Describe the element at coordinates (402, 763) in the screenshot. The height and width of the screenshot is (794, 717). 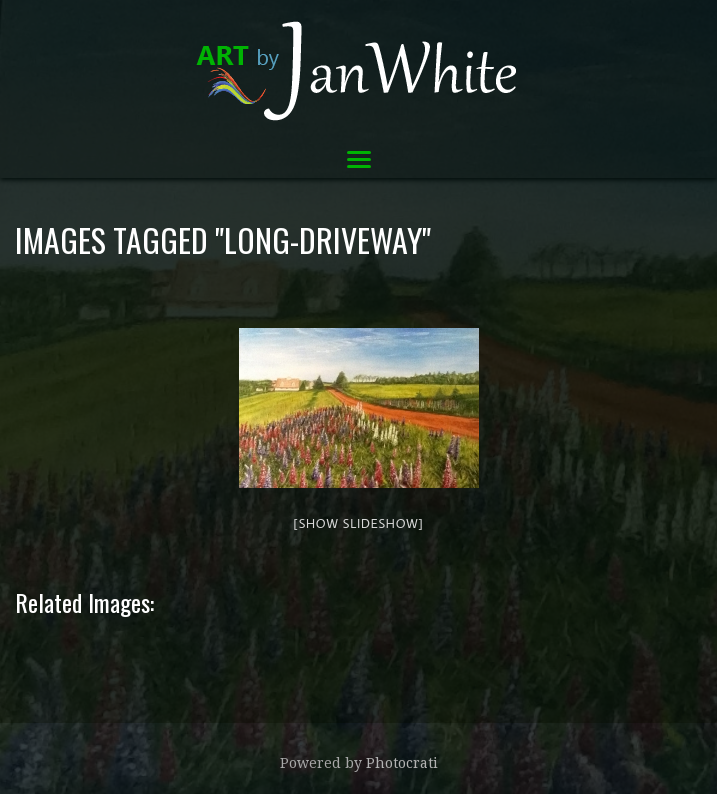
I see `Photocrati` at that location.